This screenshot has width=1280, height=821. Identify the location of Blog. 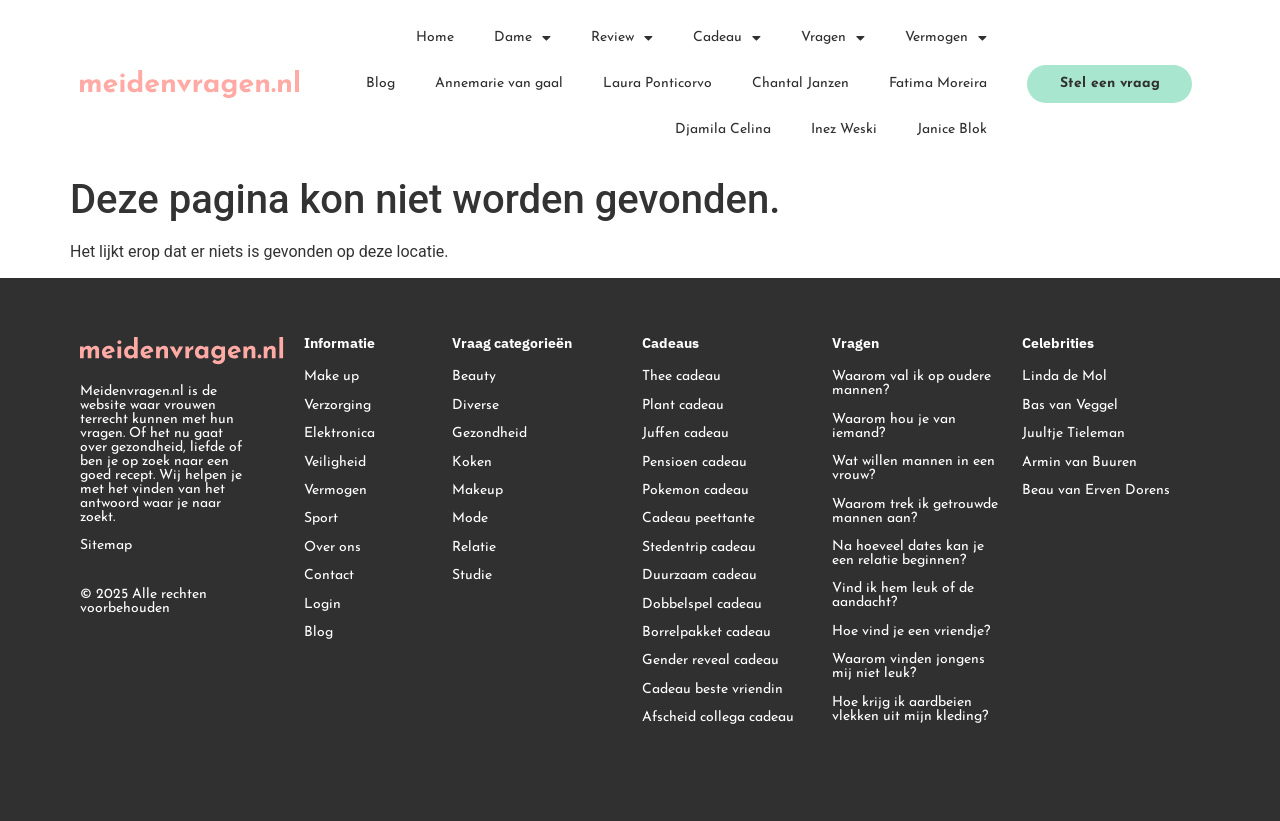
(380, 83).